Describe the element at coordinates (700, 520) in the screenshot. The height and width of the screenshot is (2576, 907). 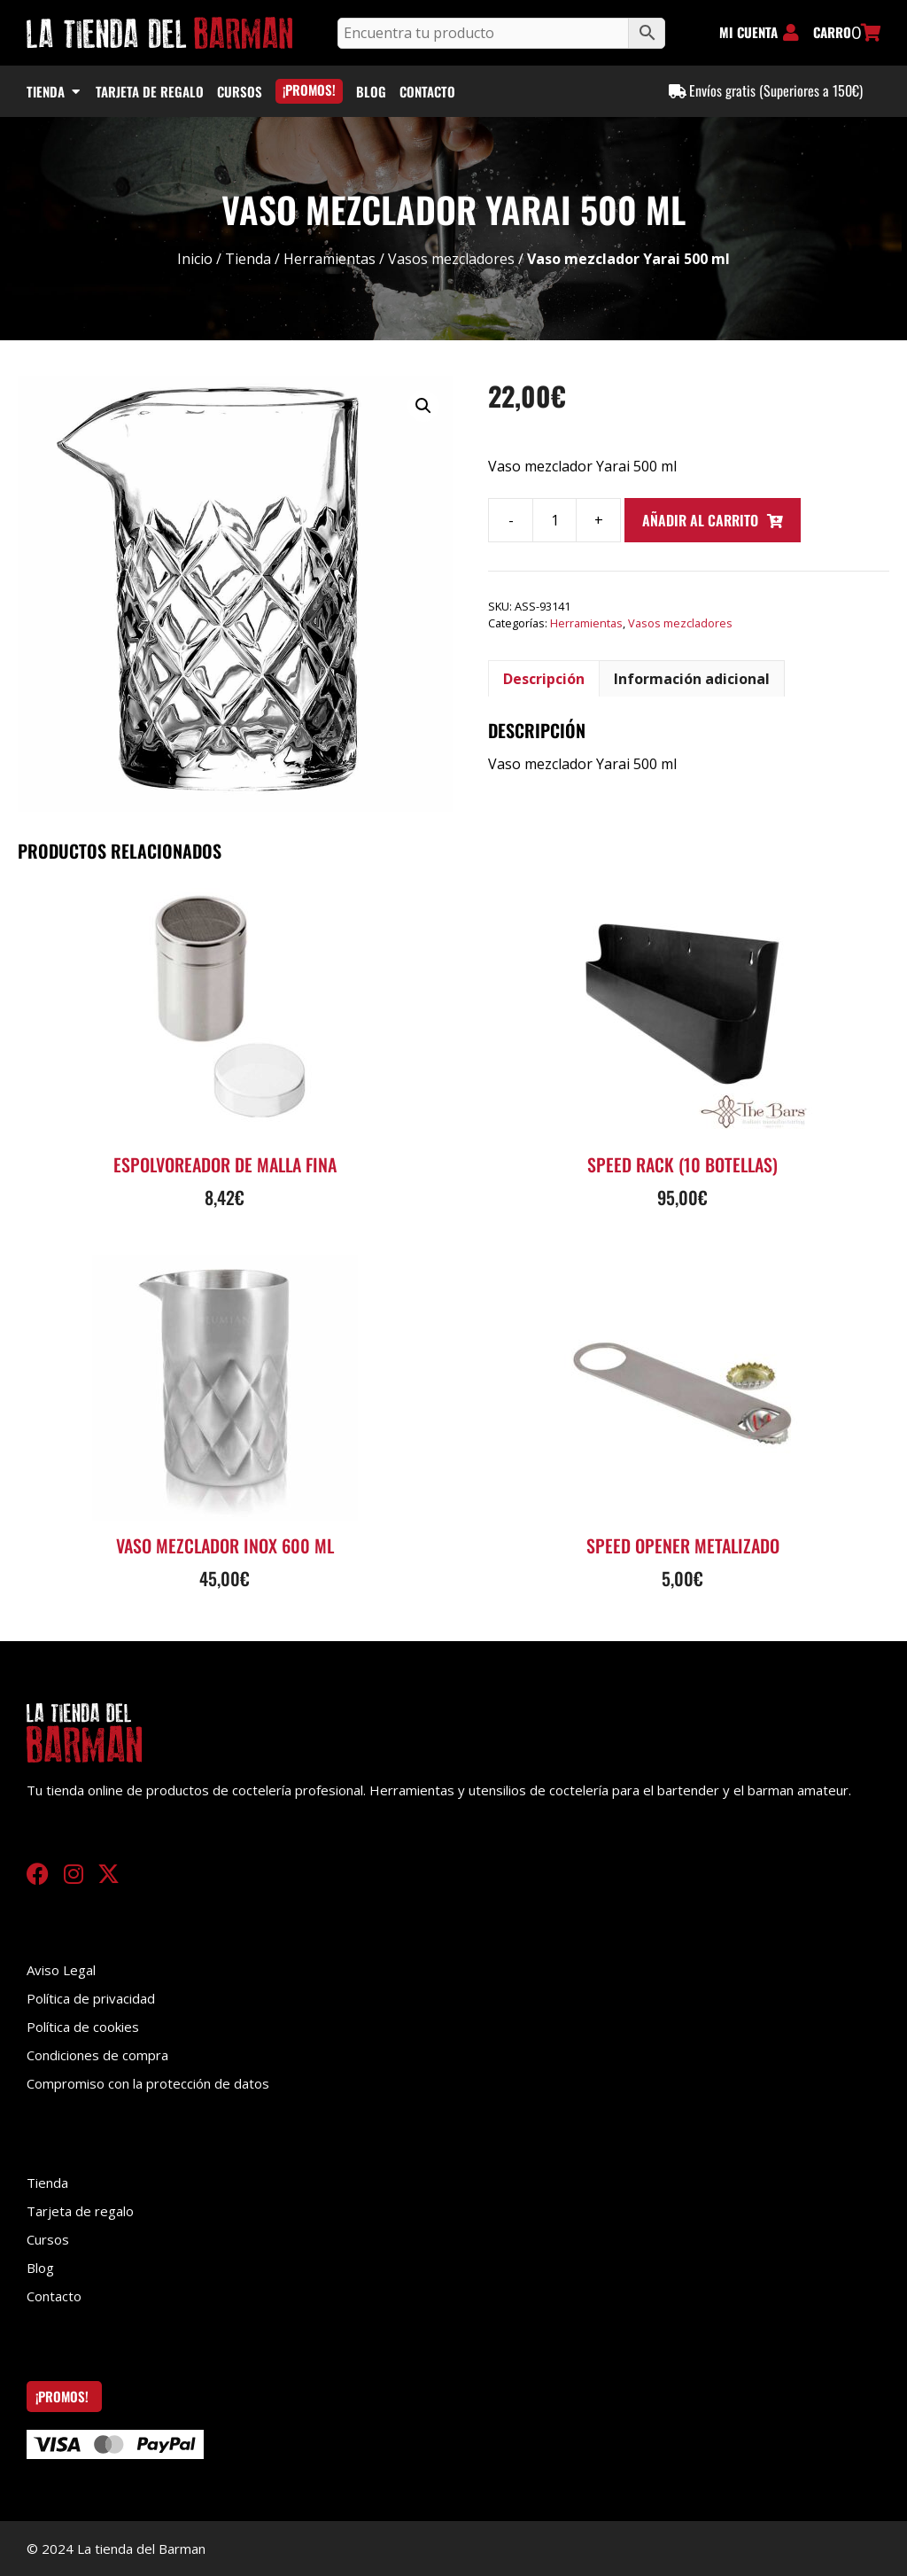
I see `Añadir al carrito` at that location.